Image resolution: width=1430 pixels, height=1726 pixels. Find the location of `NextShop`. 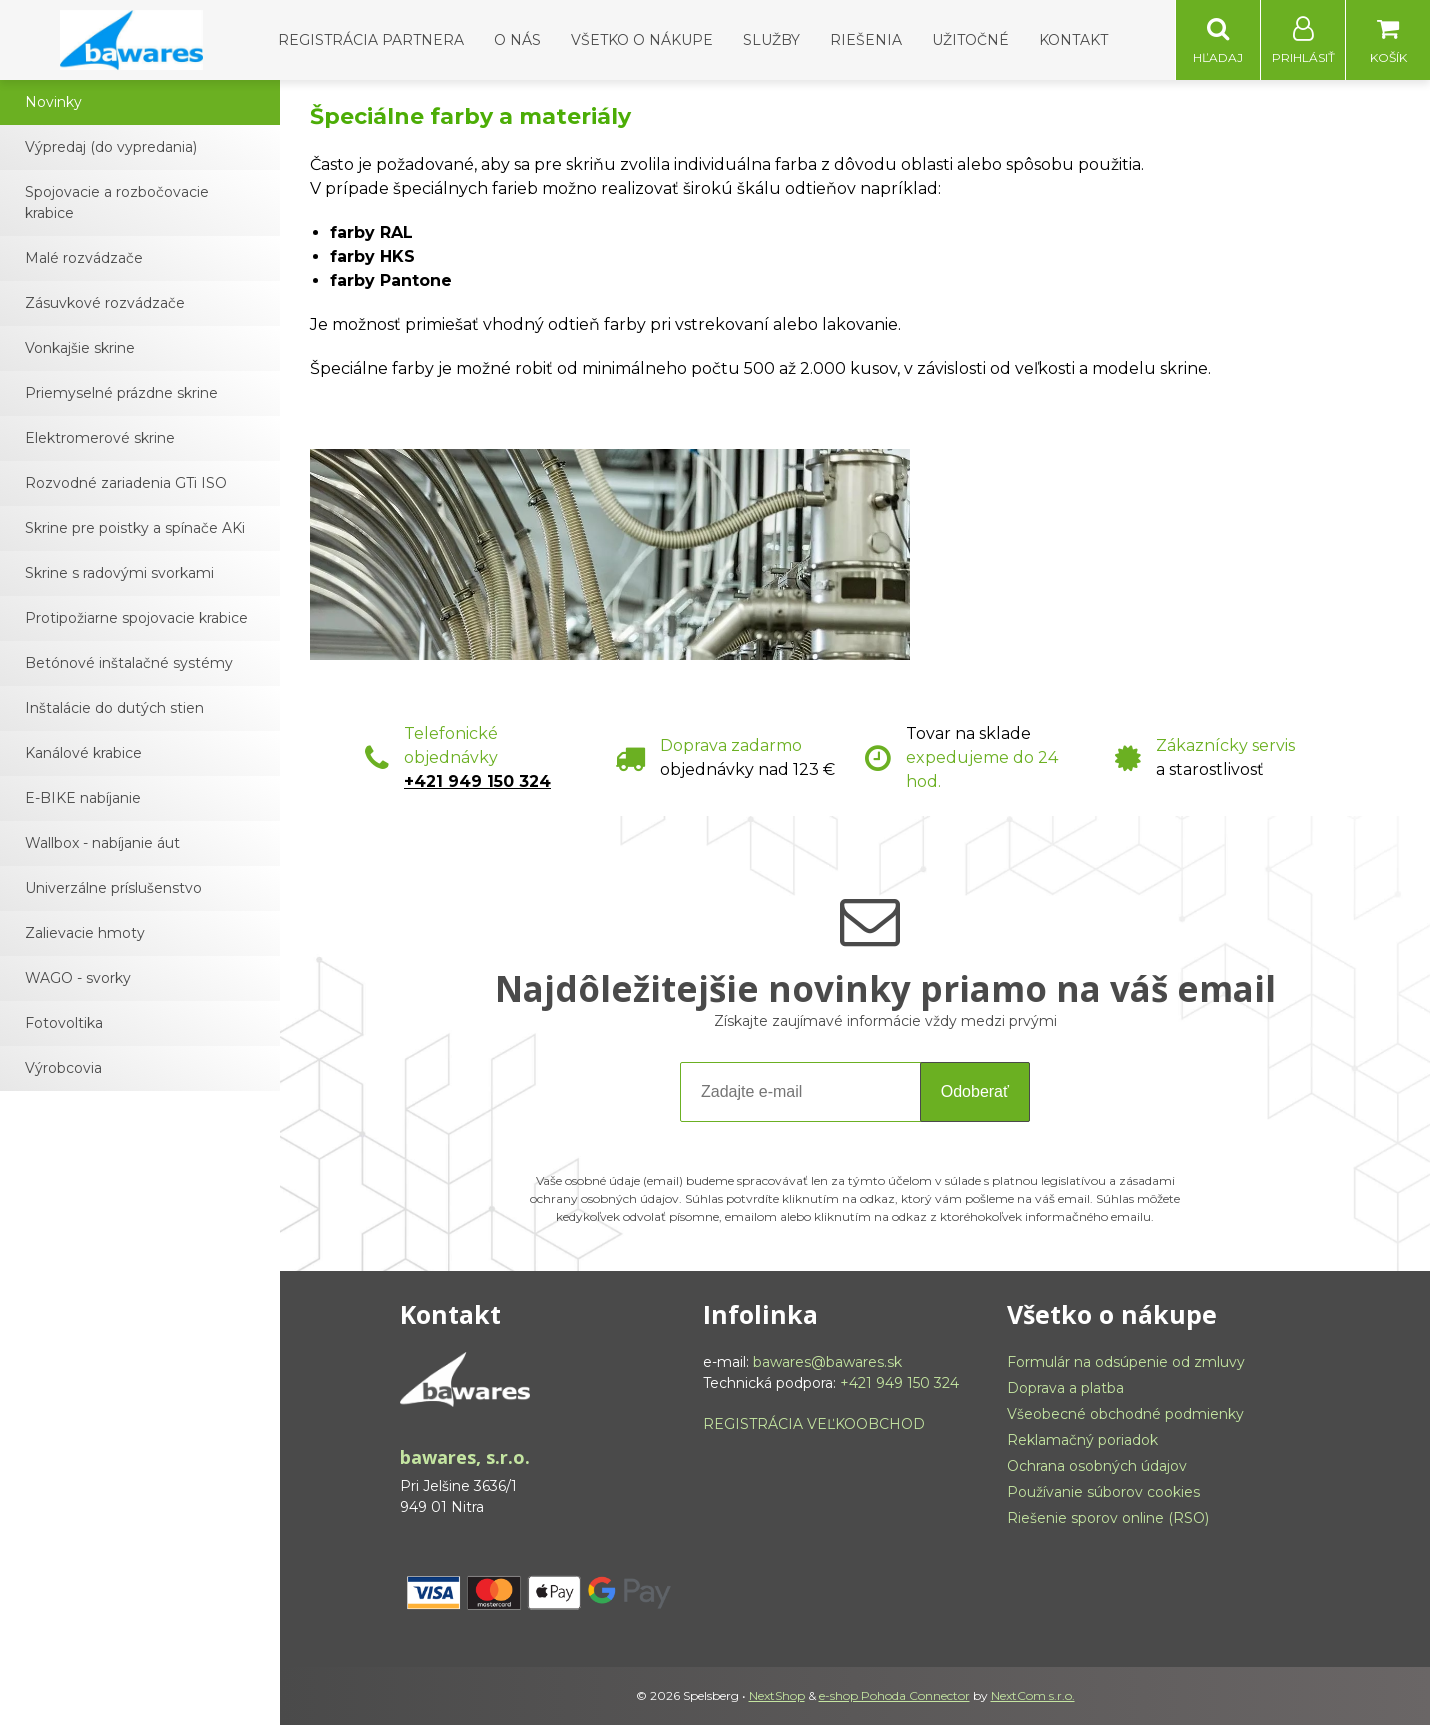

NextShop is located at coordinates (777, 1696).